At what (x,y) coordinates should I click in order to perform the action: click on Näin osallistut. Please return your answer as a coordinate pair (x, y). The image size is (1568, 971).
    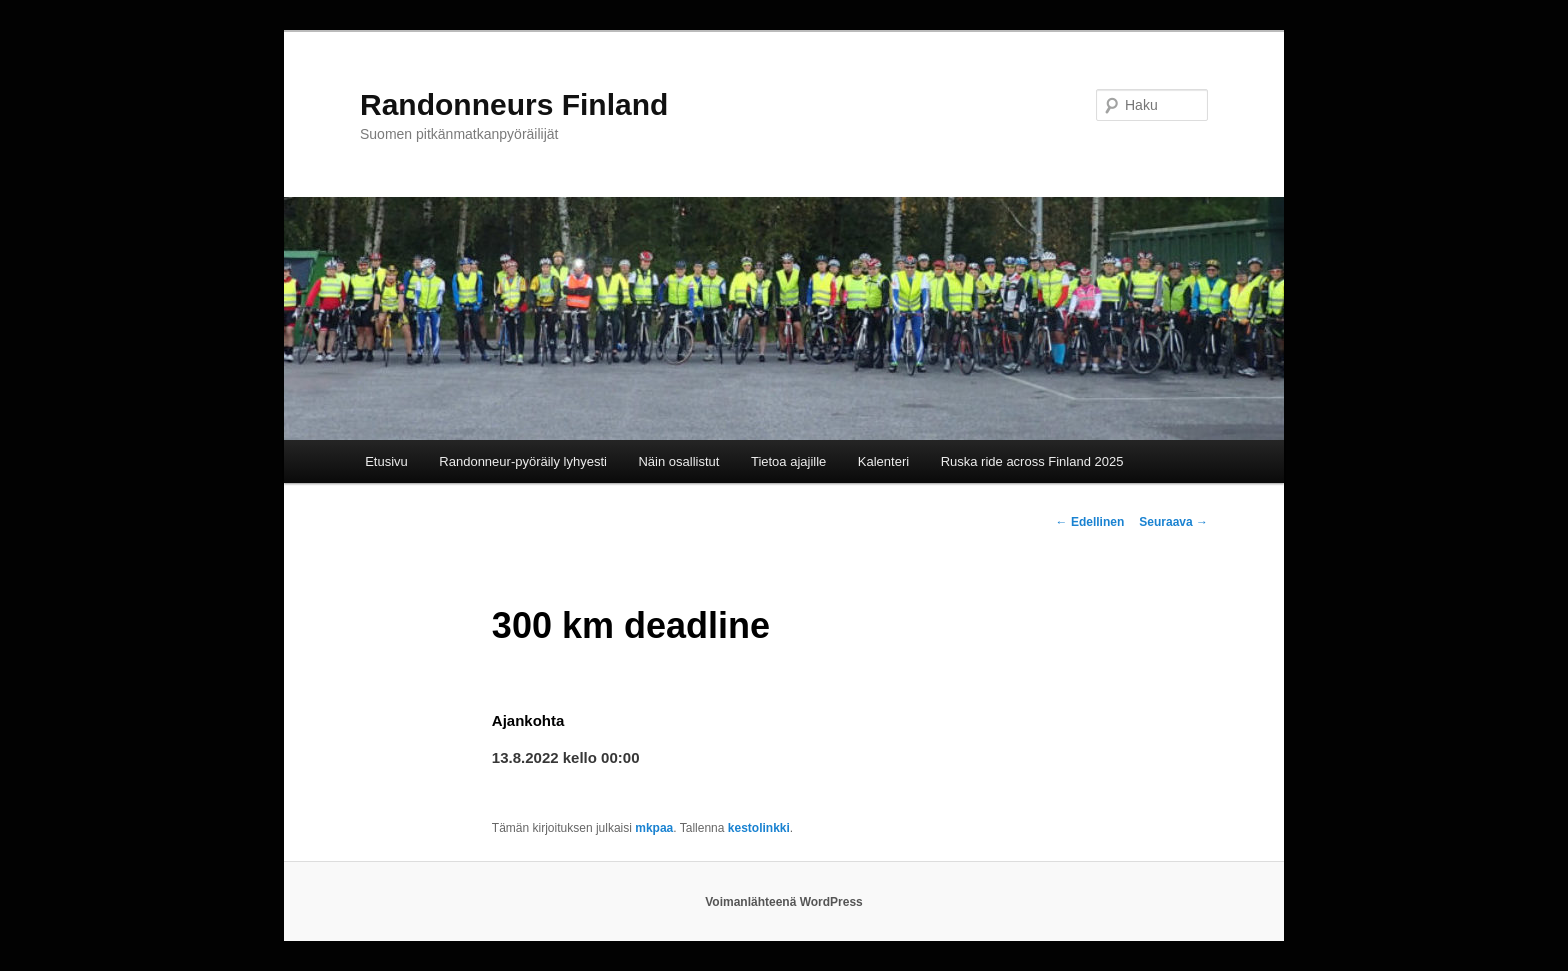
    Looking at the image, I should click on (678, 461).